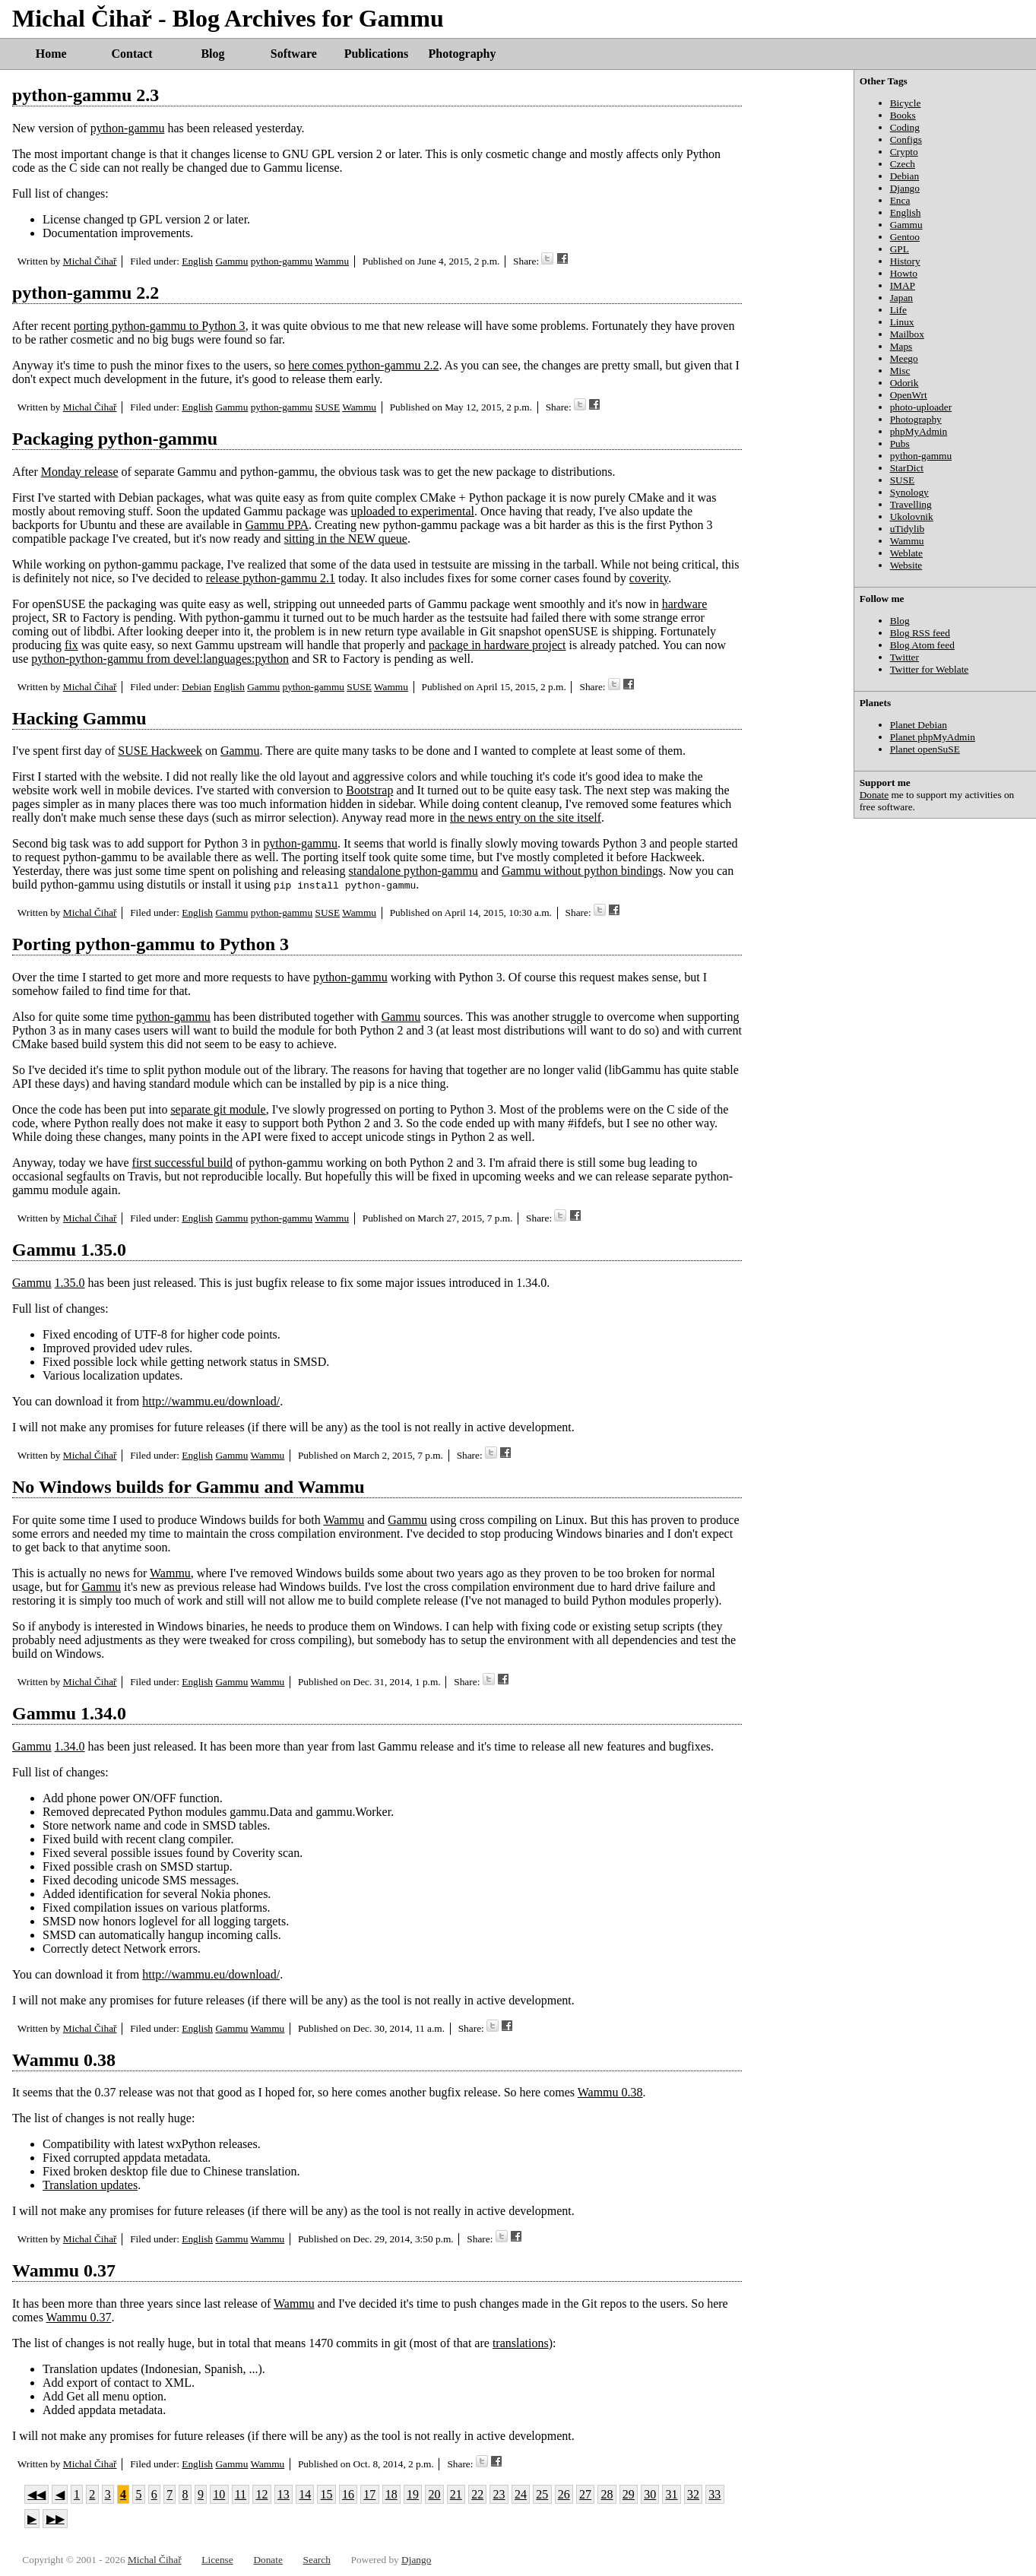 The width and height of the screenshot is (1036, 2576). What do you see at coordinates (270, 578) in the screenshot?
I see `release python-gammu 2.1` at bounding box center [270, 578].